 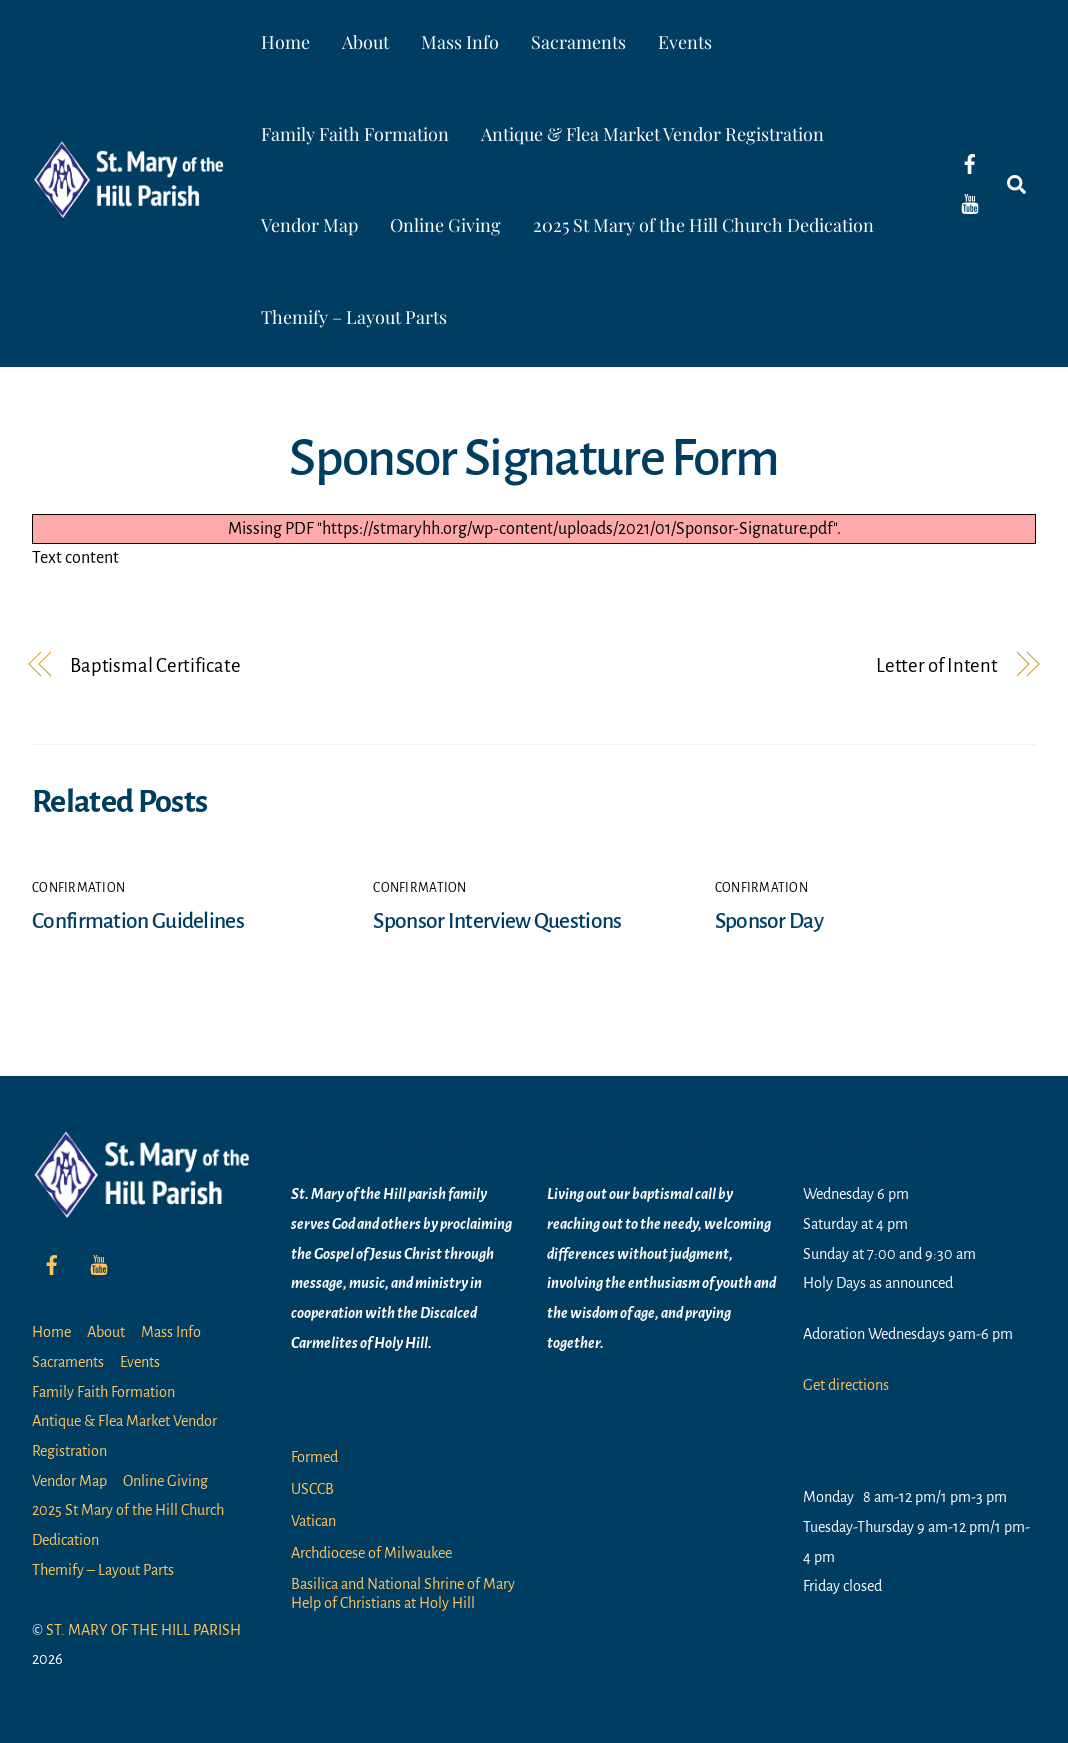 I want to click on [facebook], so click(x=970, y=163).